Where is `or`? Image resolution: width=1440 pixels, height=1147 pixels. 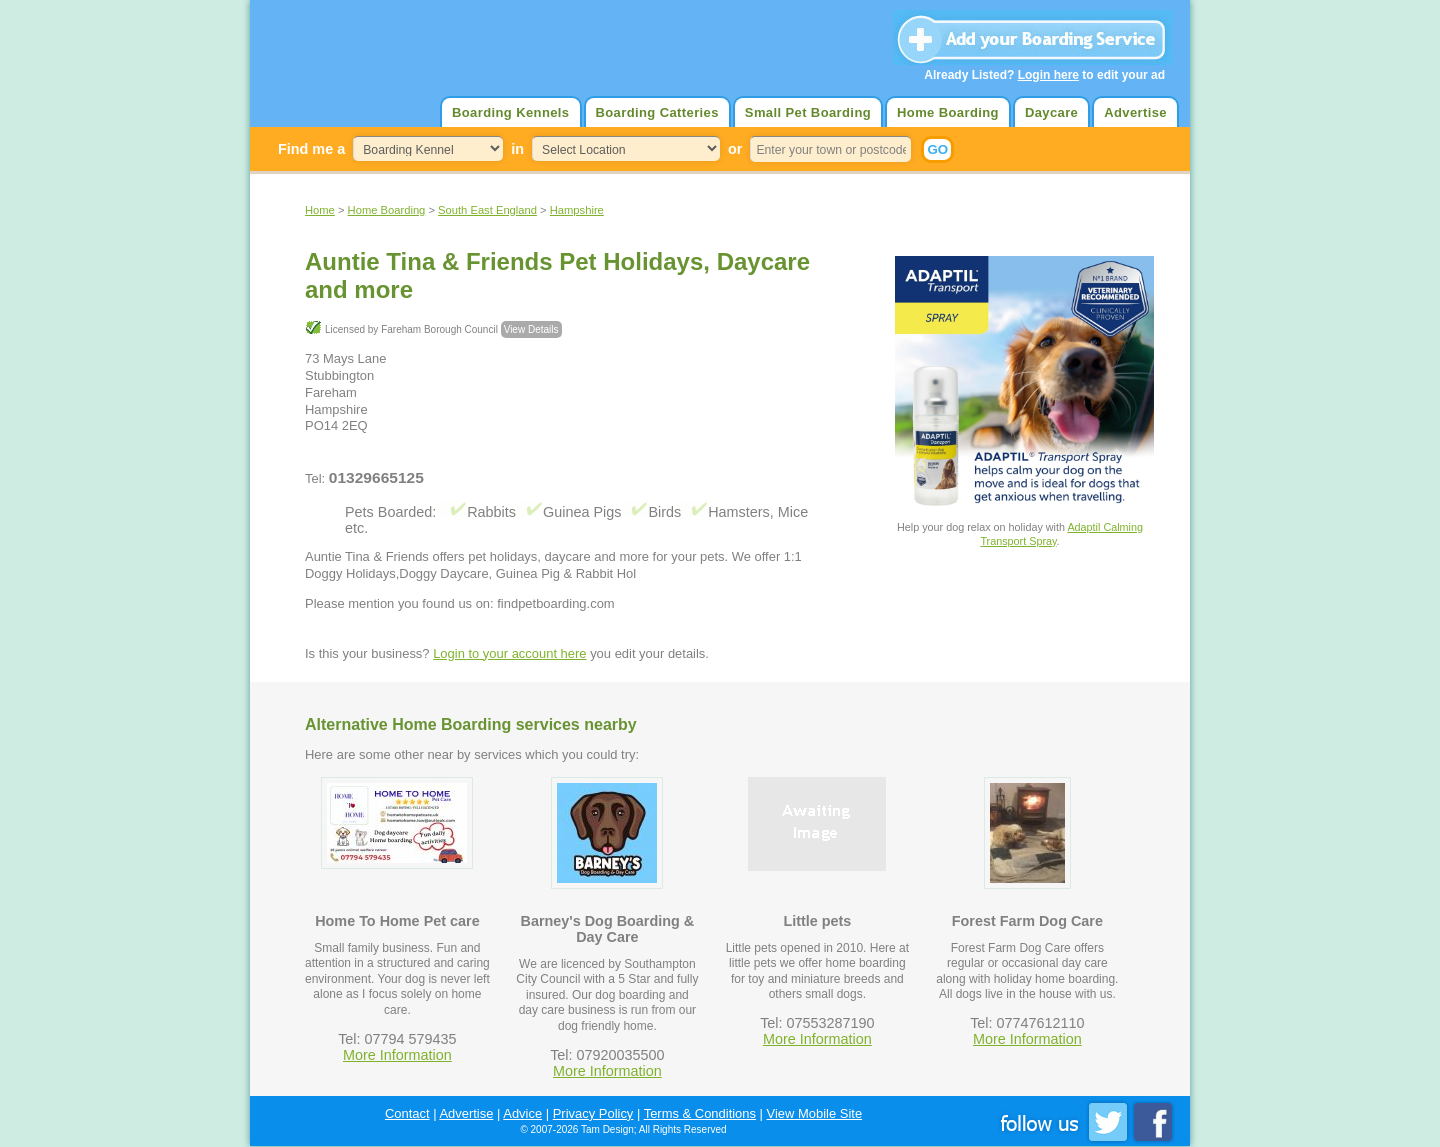 or is located at coordinates (735, 149).